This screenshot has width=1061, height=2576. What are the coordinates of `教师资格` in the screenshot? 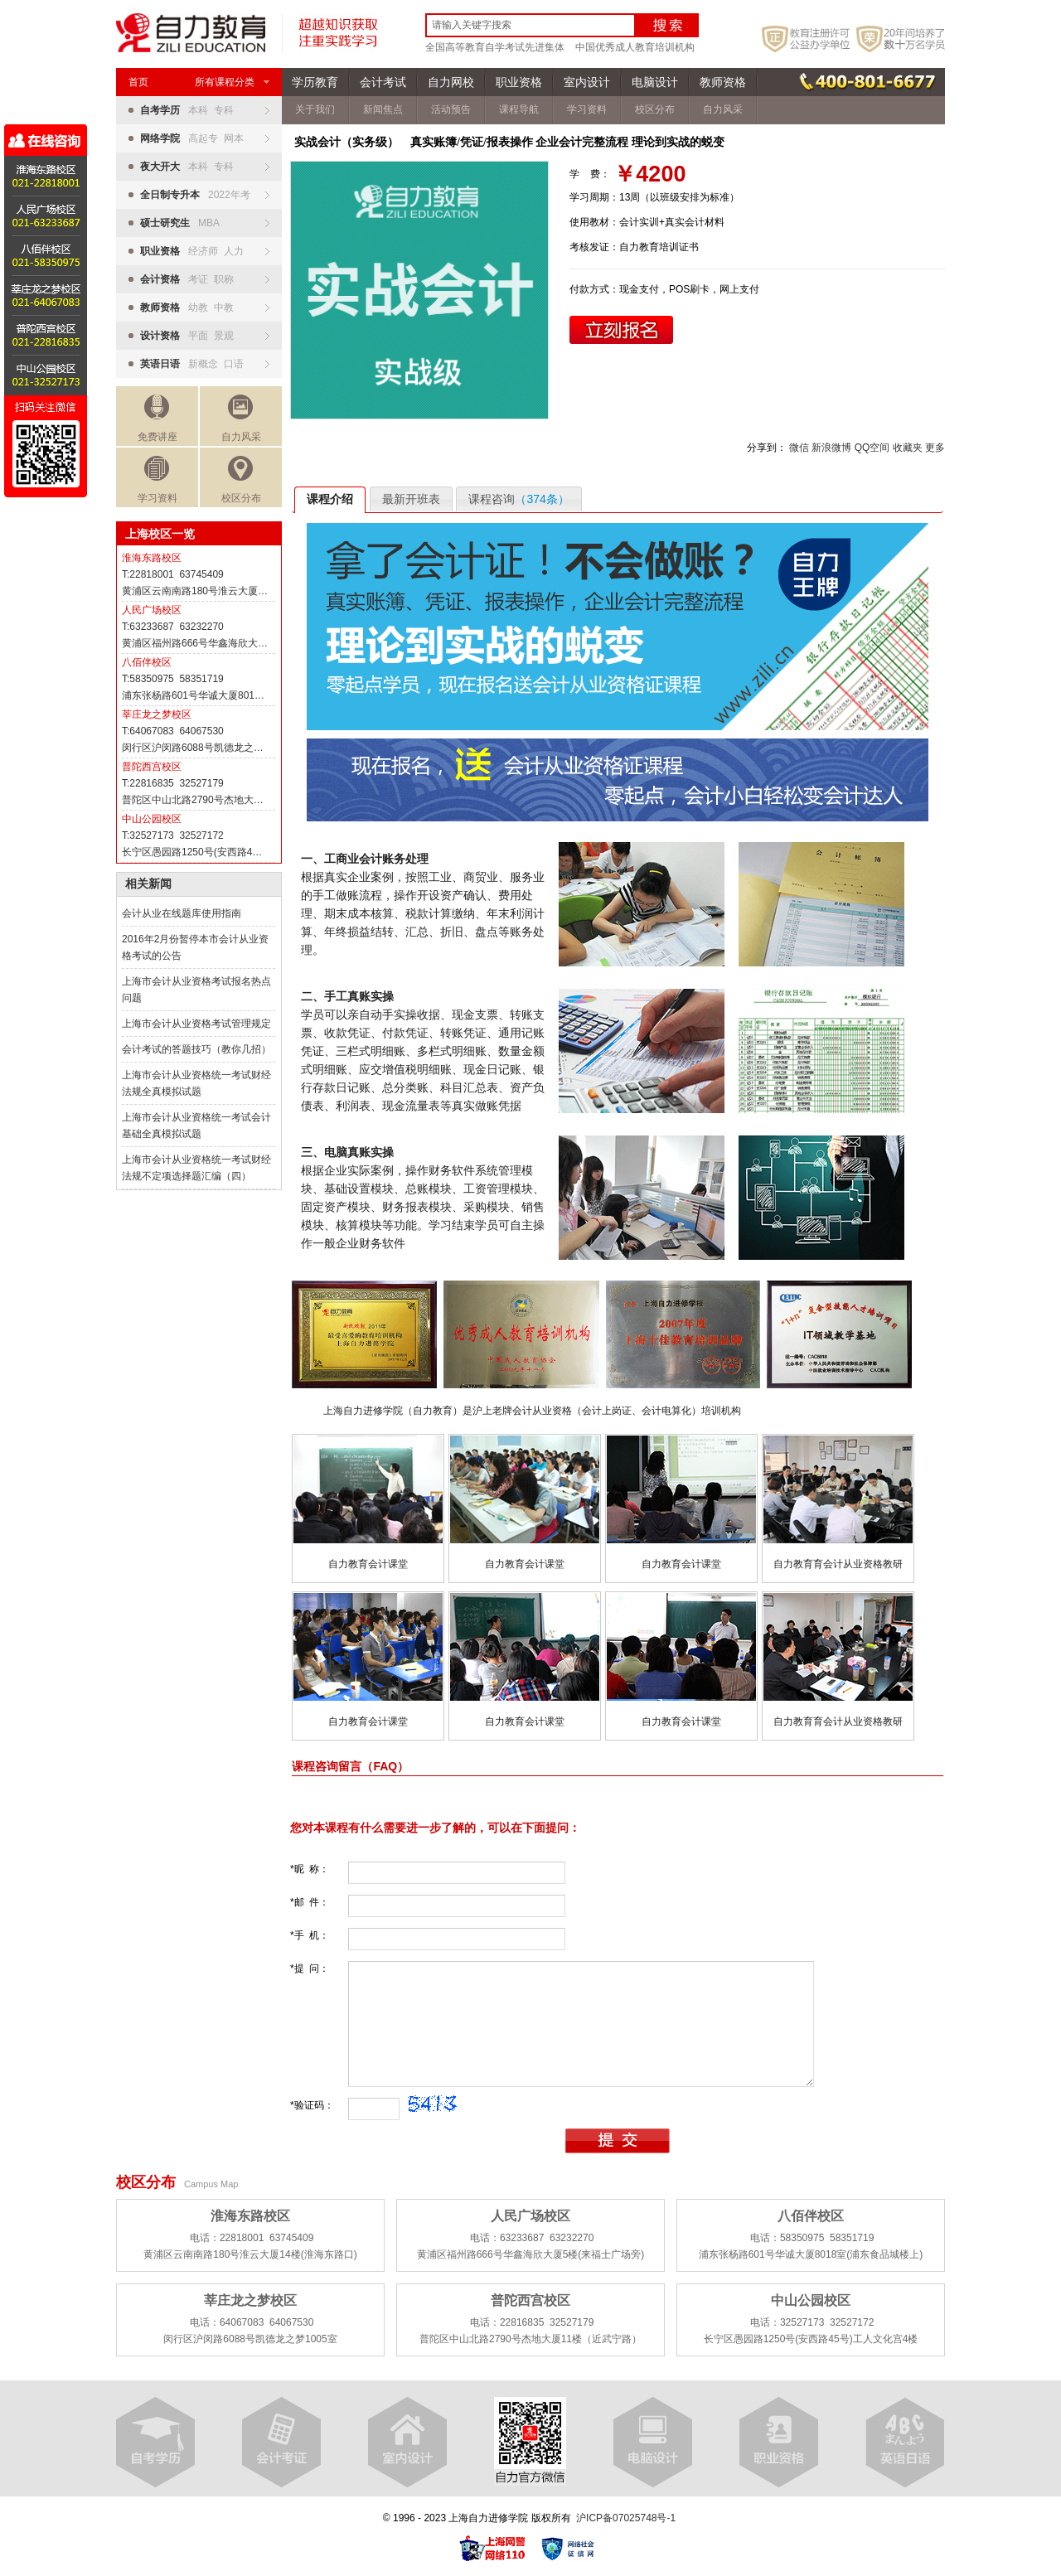 It's located at (723, 82).